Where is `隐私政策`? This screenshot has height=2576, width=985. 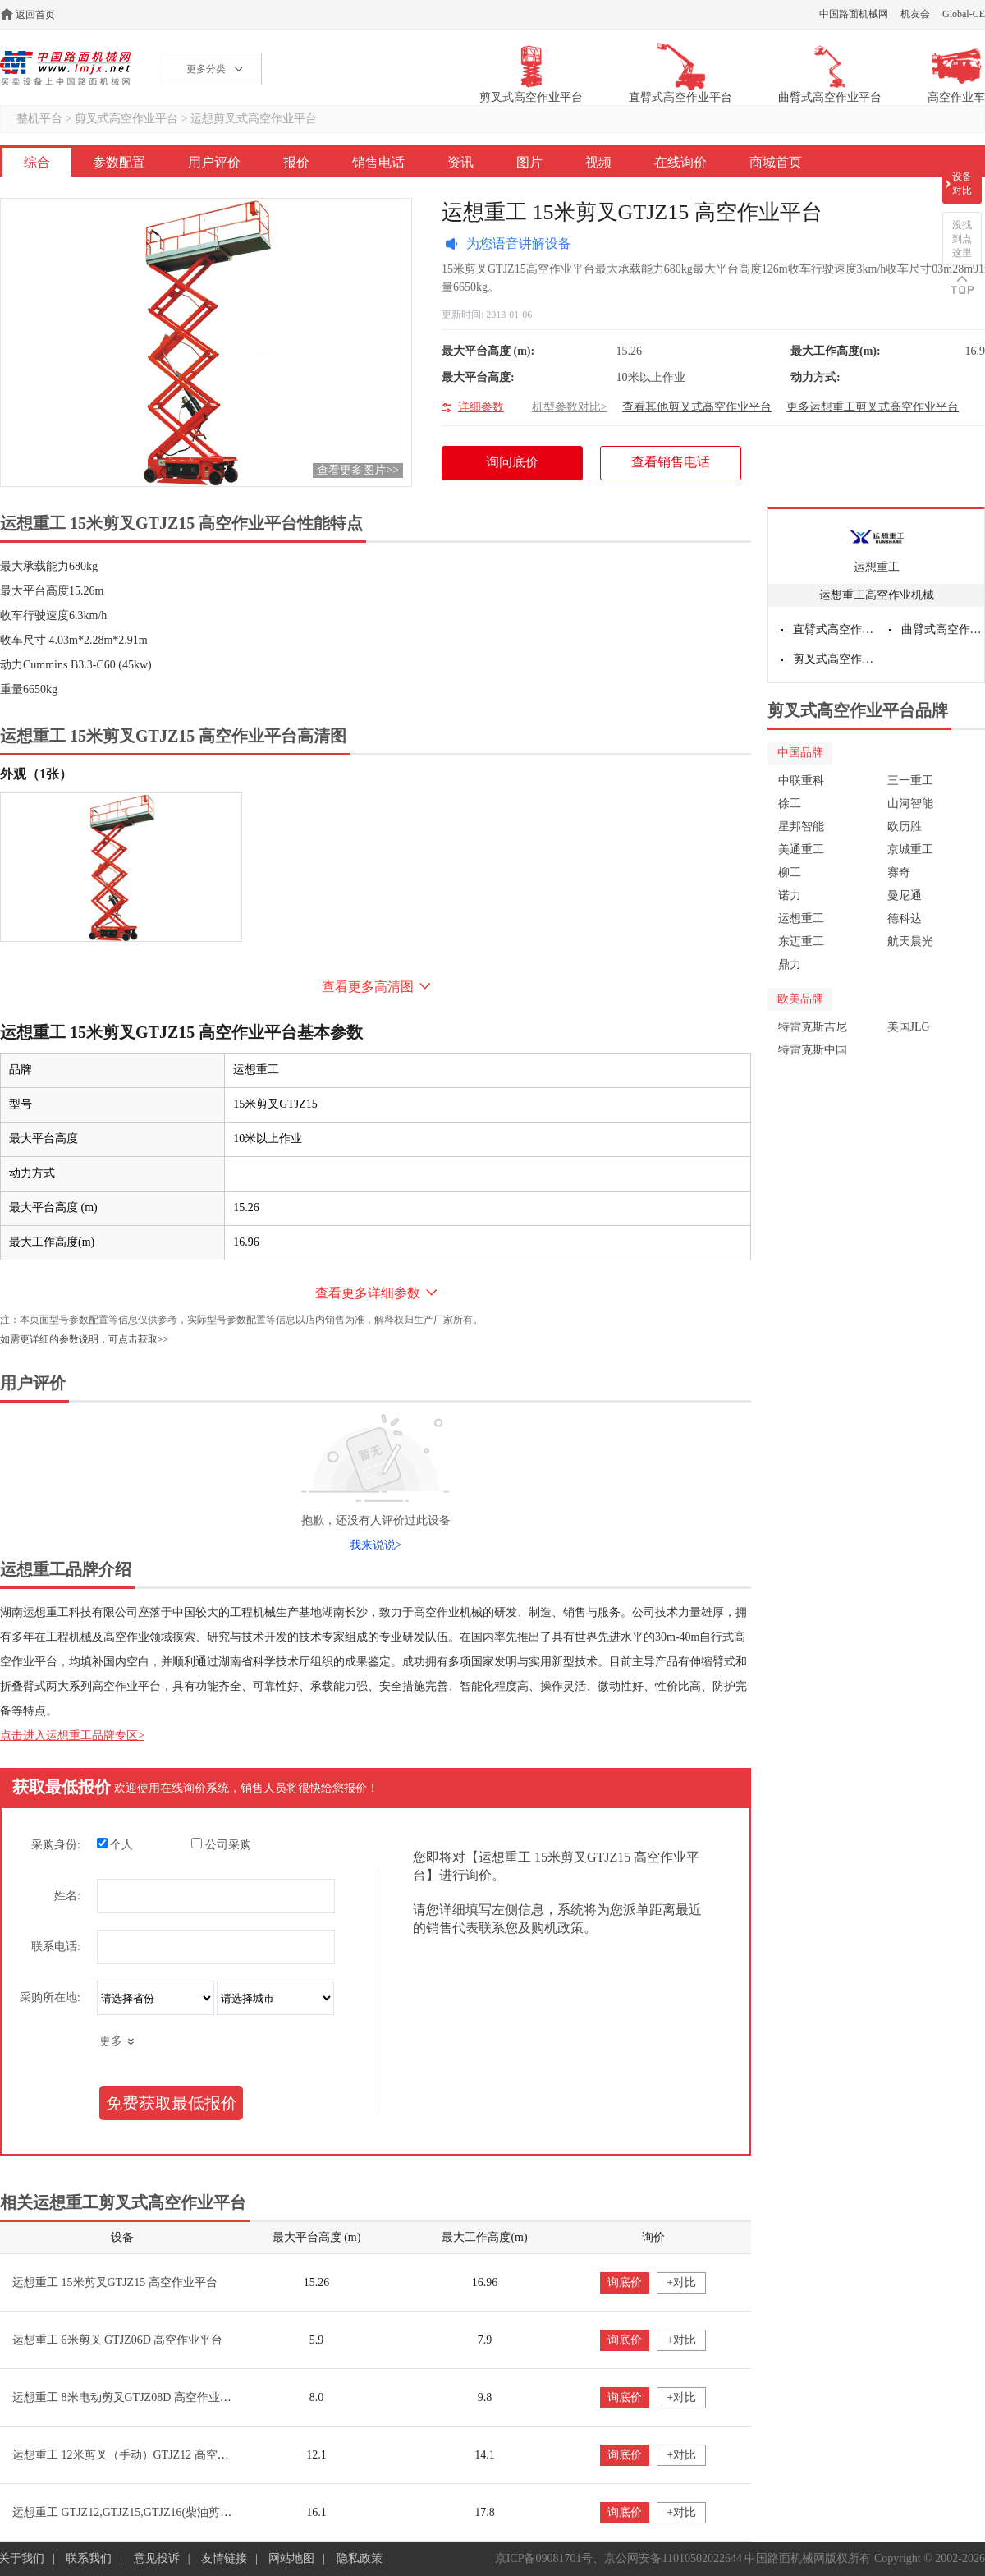 隐私政策 is located at coordinates (360, 2558).